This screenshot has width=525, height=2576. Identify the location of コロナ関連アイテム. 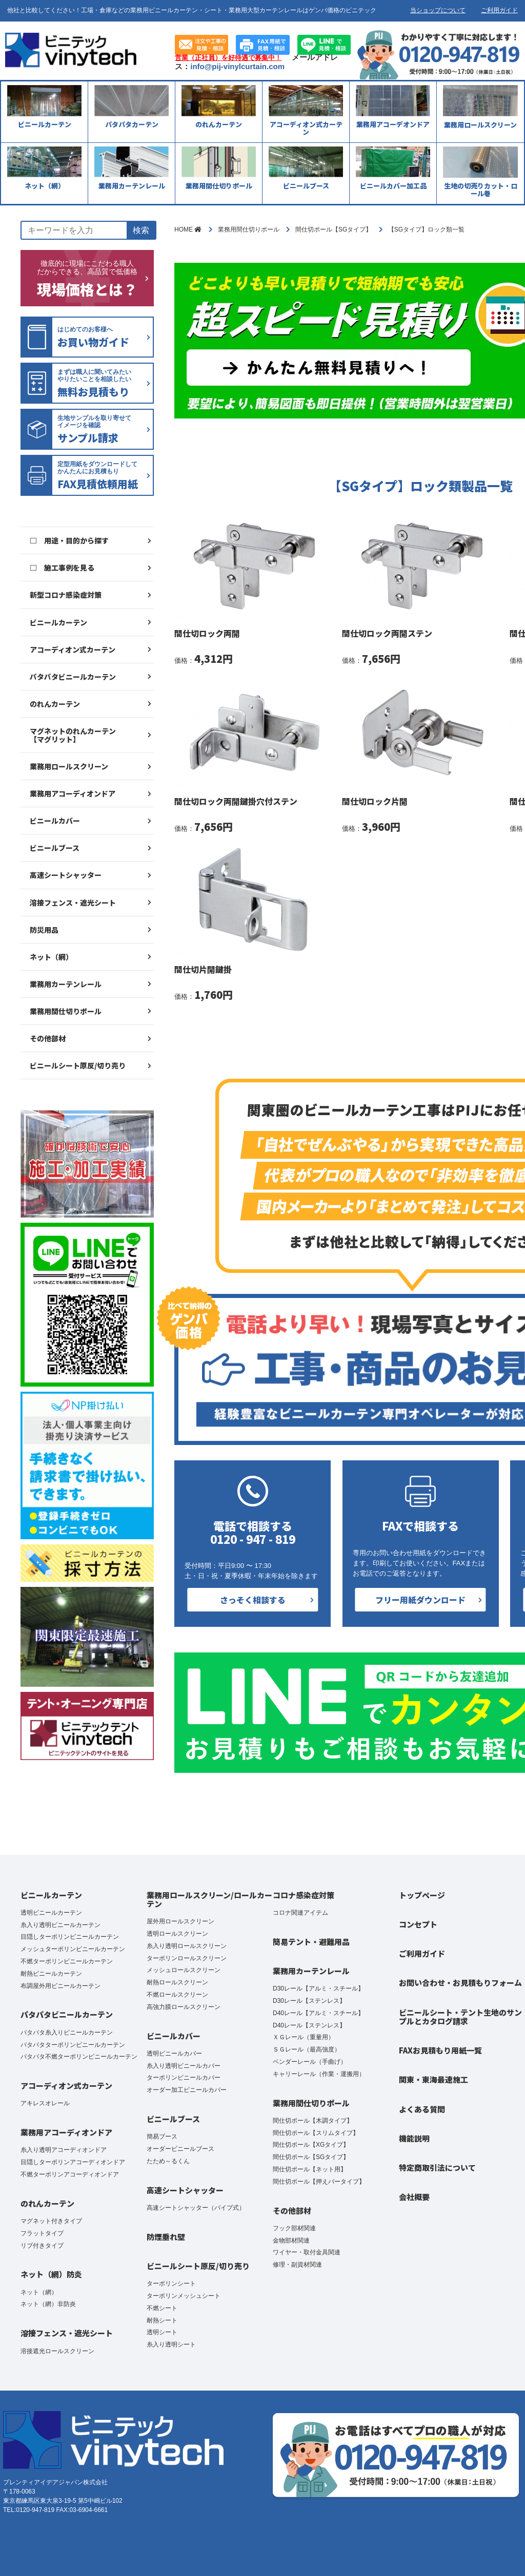
(300, 1912).